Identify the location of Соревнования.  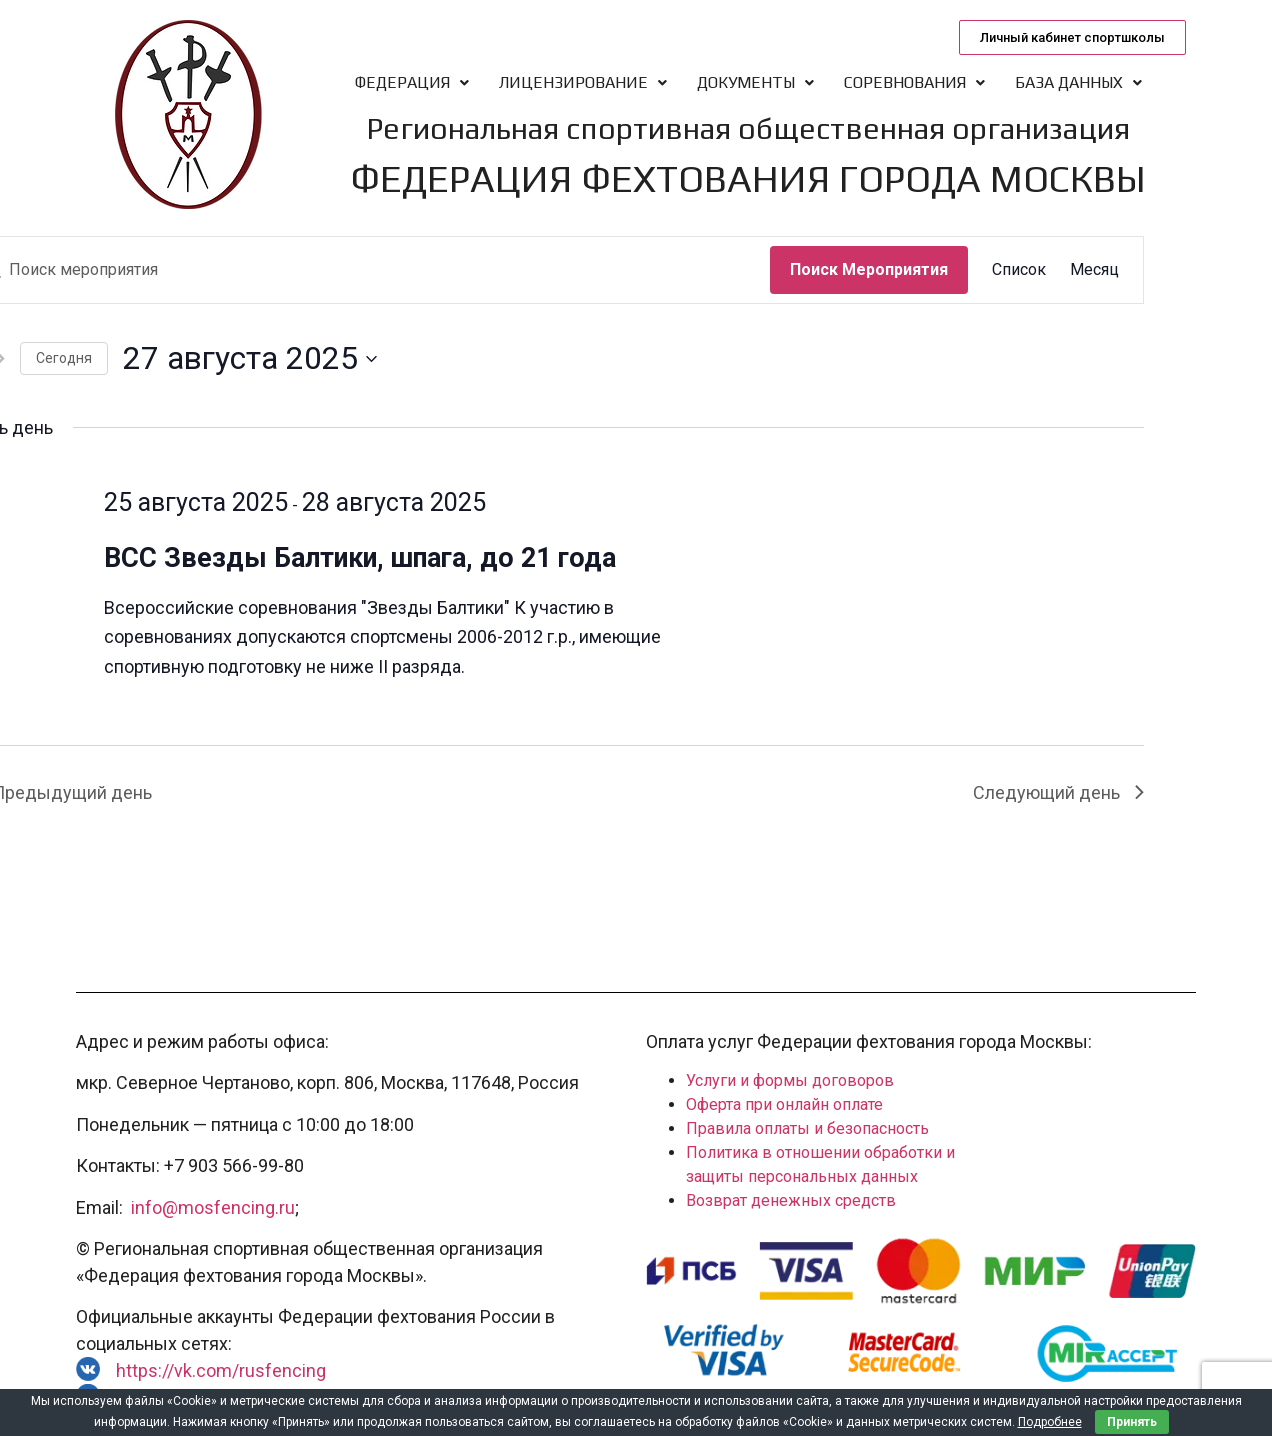
(914, 82).